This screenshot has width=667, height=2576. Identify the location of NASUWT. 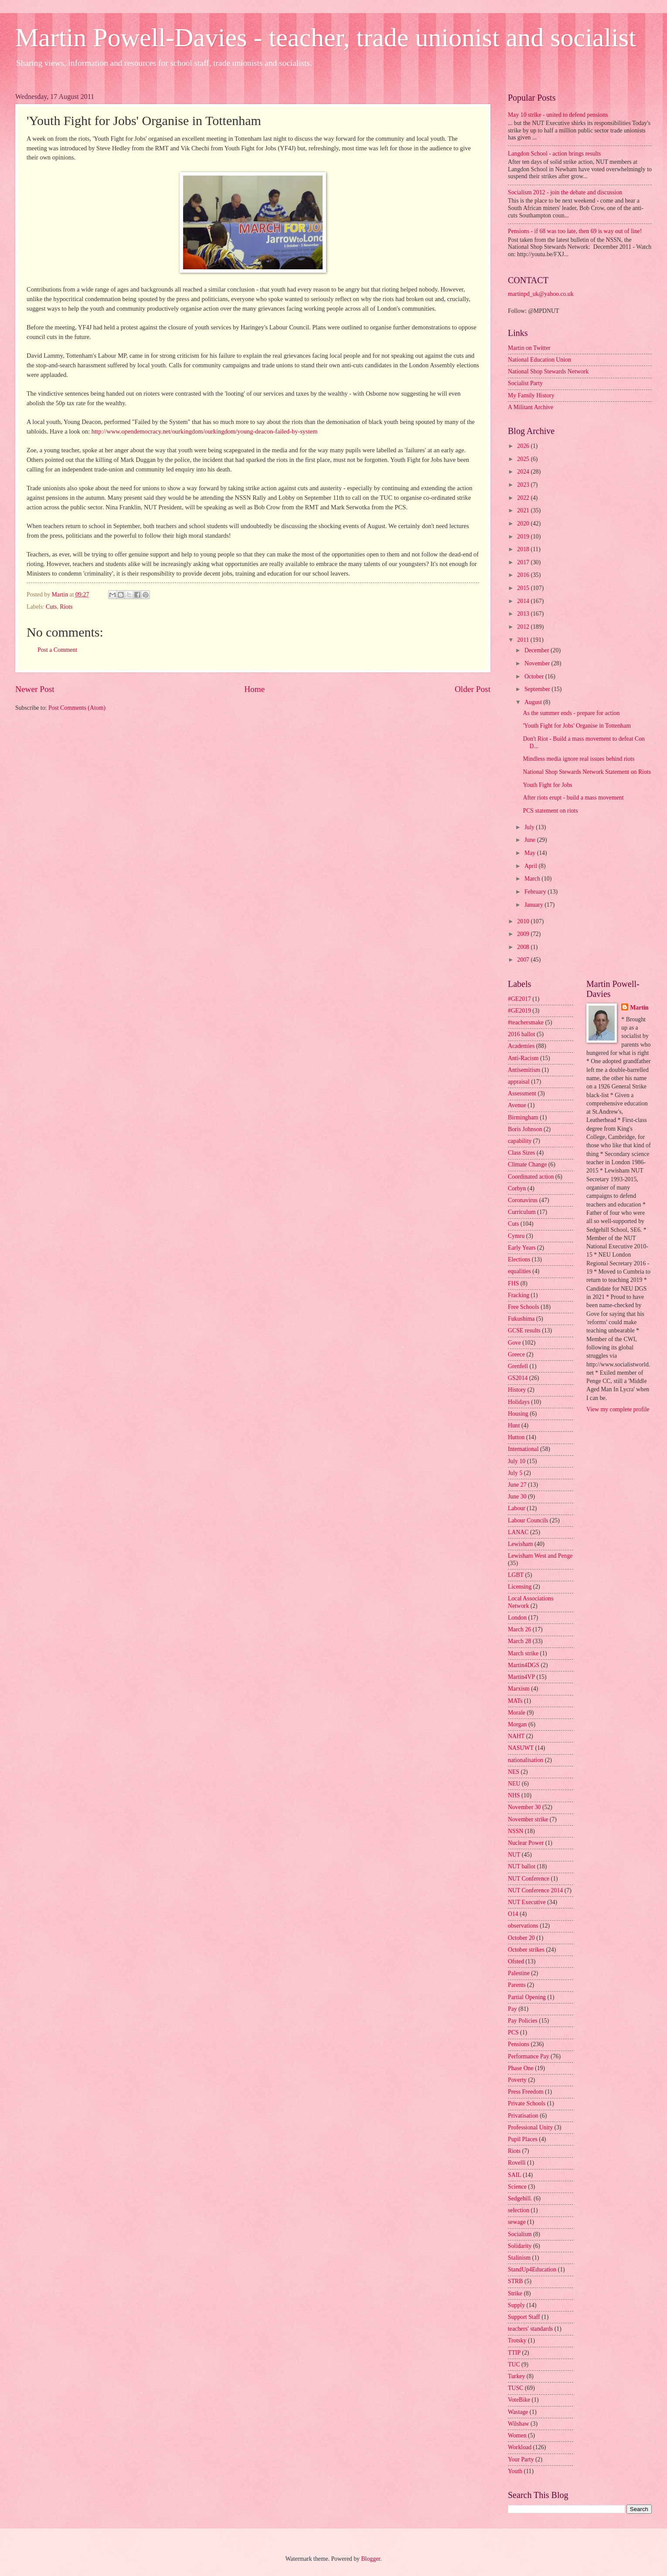
(521, 1748).